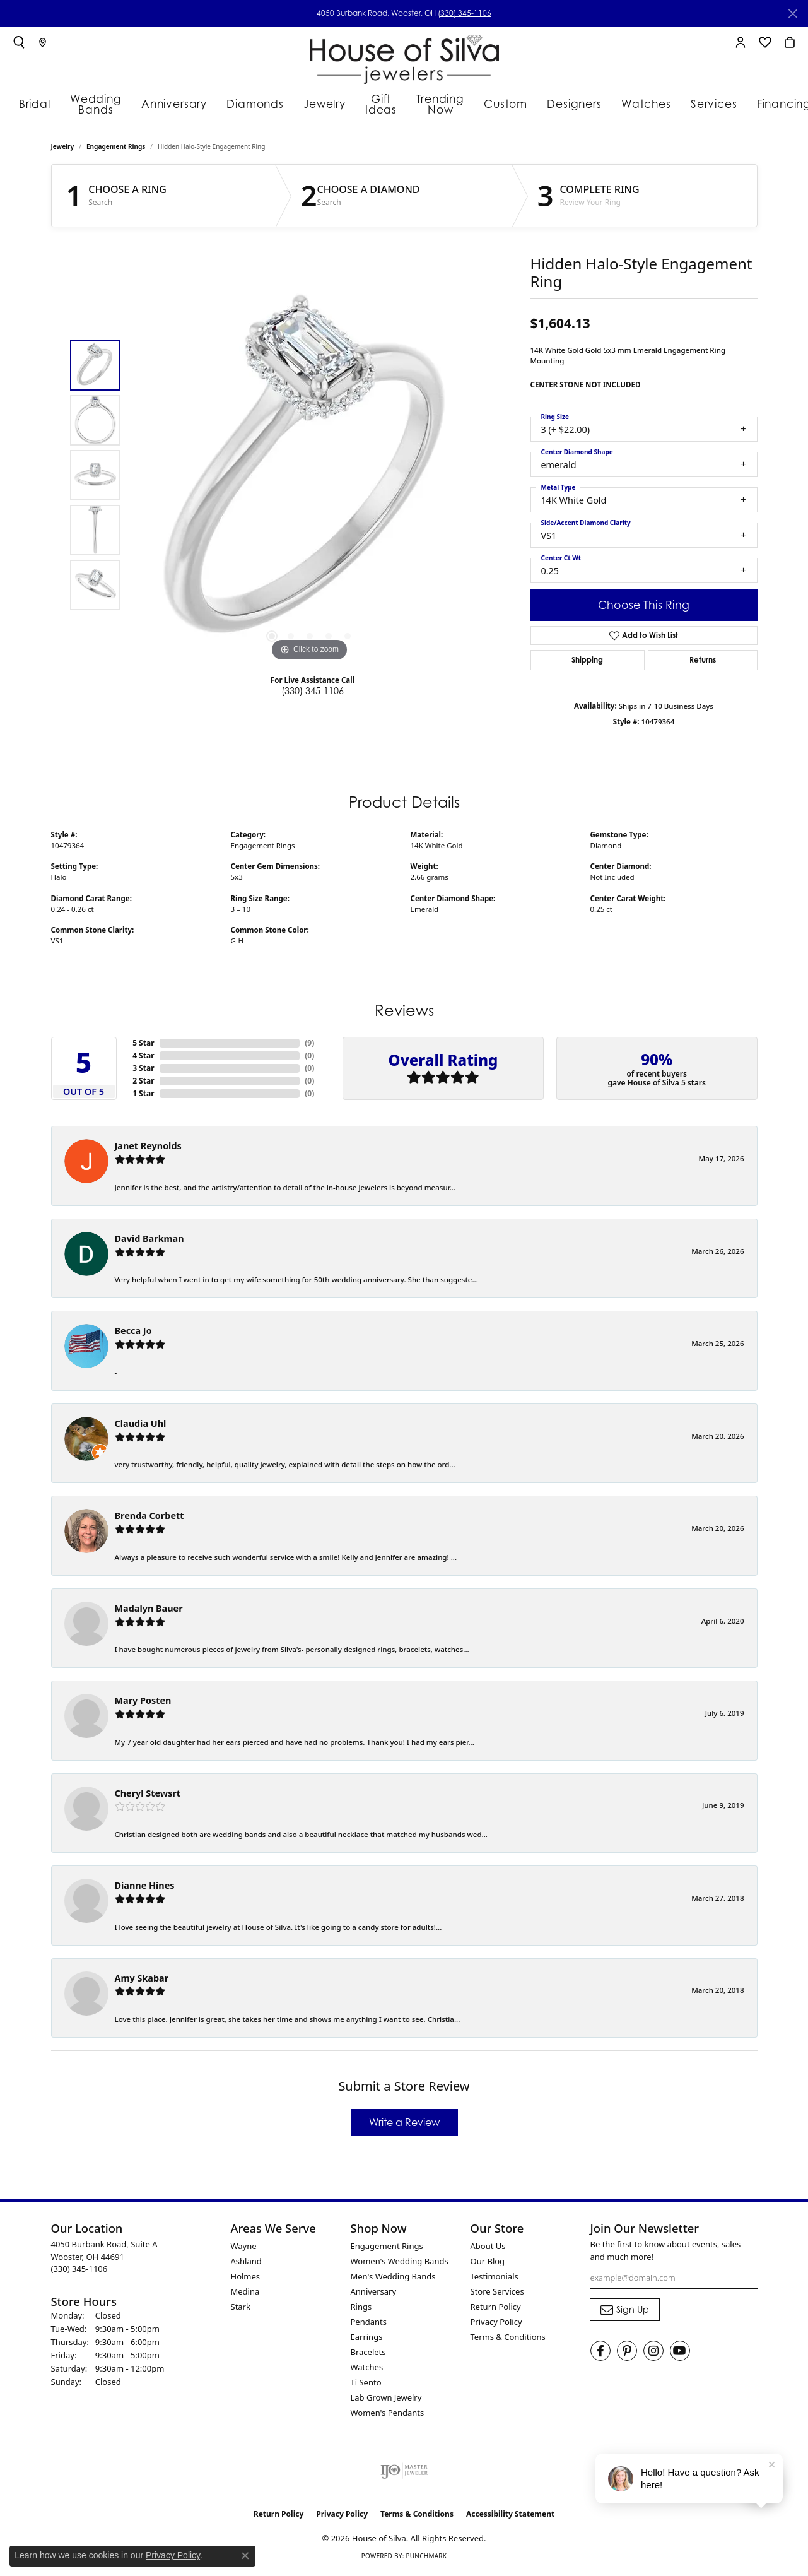 The image size is (808, 2576). What do you see at coordinates (97, 103) in the screenshot?
I see `Wedding Bands` at bounding box center [97, 103].